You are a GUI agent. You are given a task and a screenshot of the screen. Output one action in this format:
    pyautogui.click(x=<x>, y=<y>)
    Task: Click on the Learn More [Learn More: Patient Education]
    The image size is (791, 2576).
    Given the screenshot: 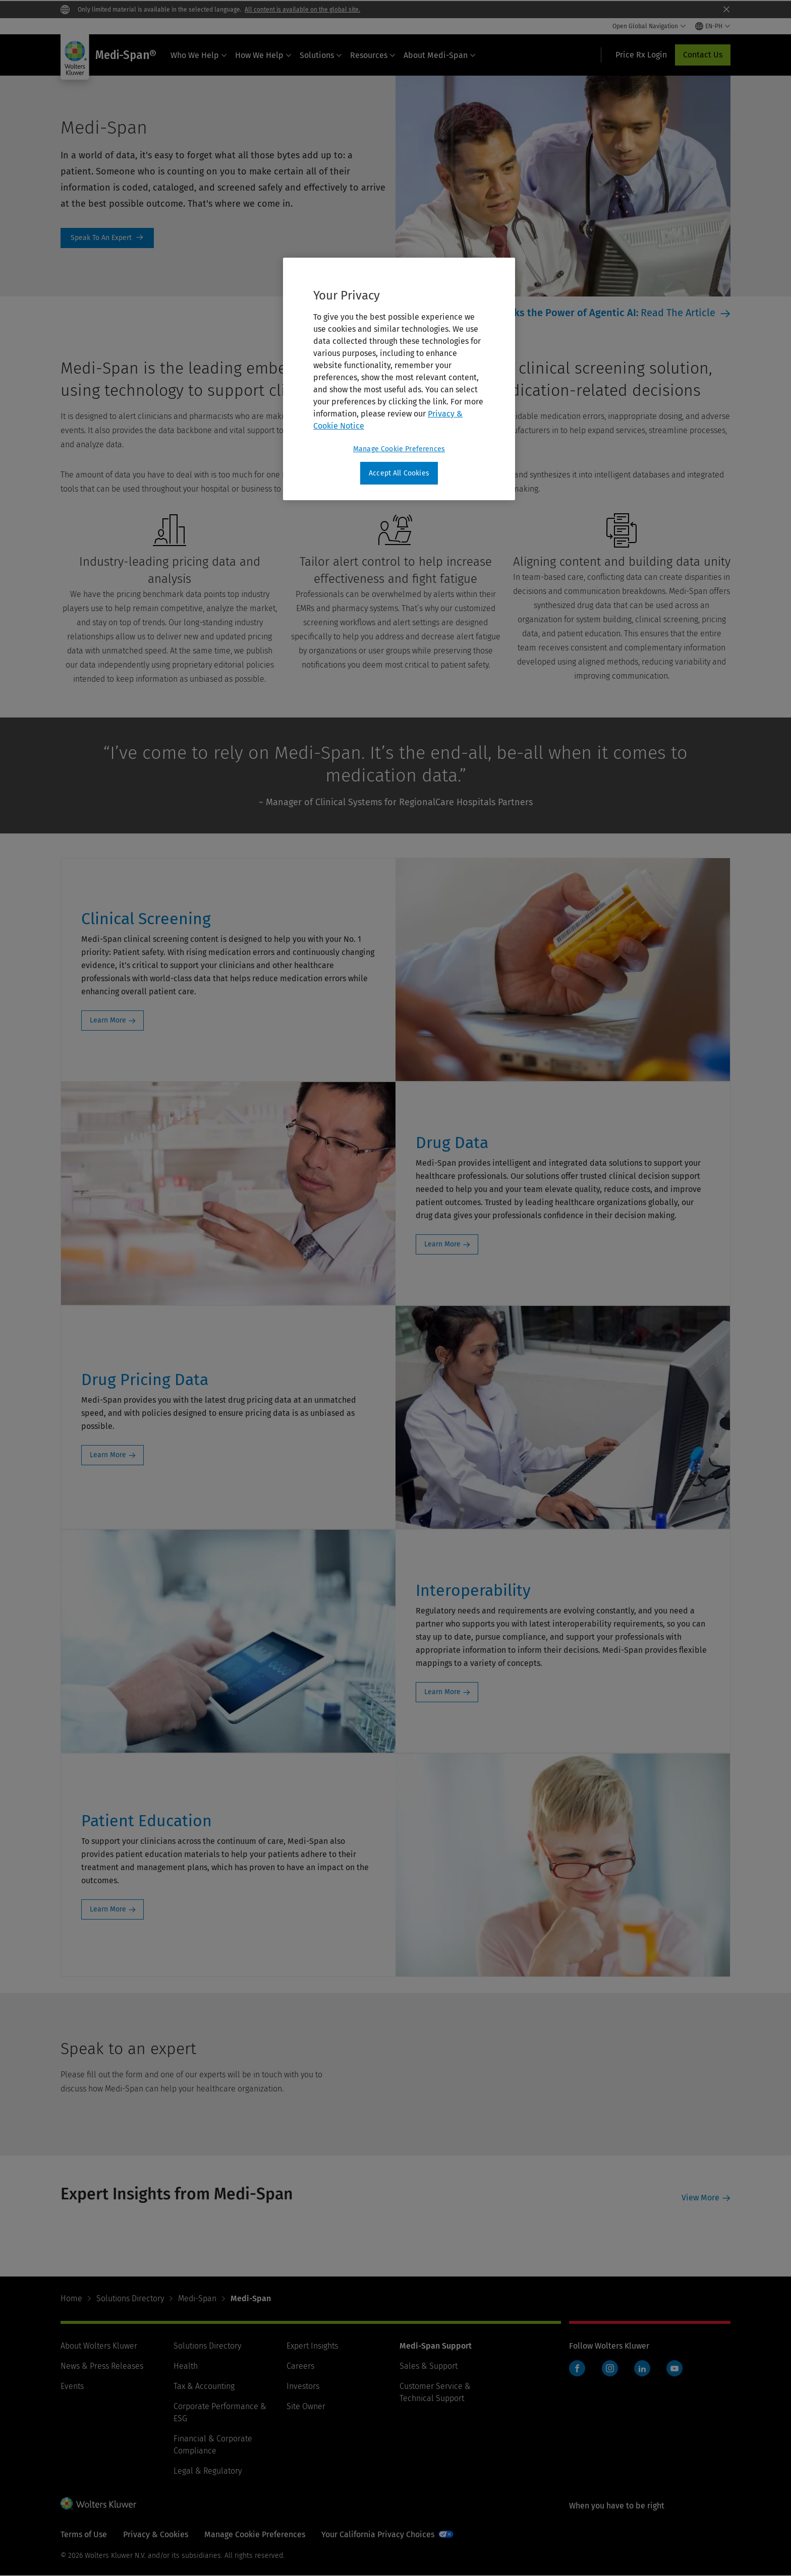 What is the action you would take?
    pyautogui.click(x=108, y=1909)
    